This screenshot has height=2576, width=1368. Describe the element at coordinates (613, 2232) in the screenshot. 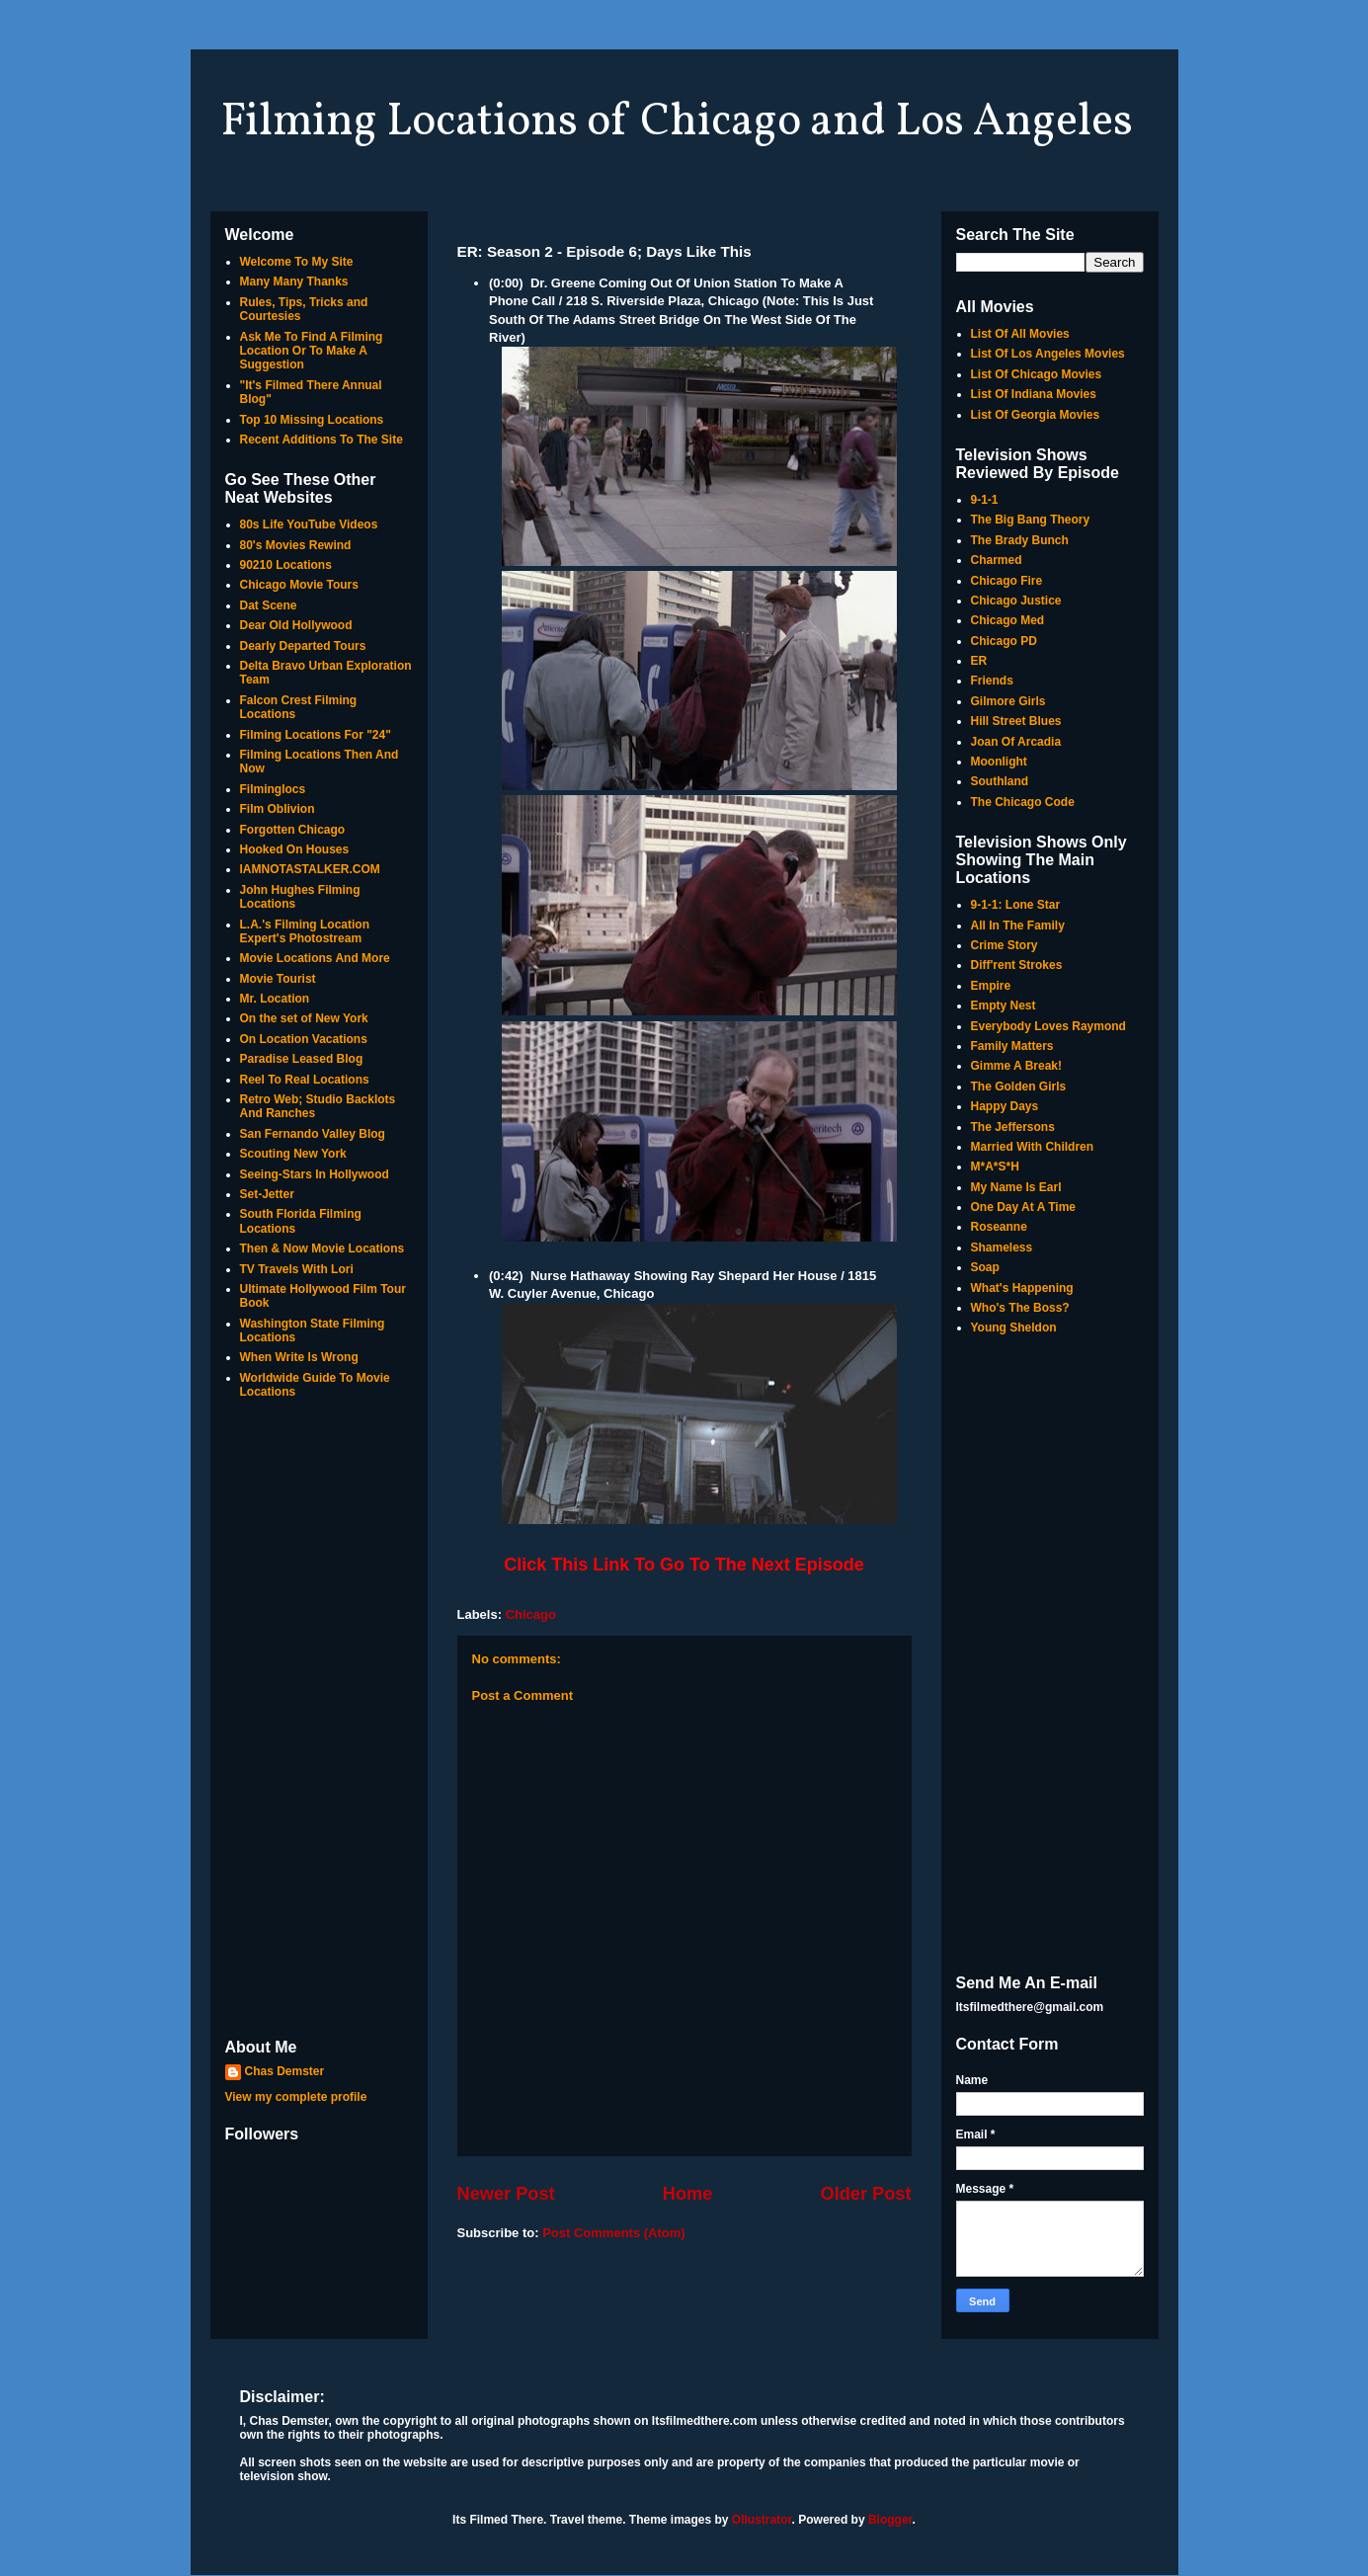

I see `Post Comments (Atom)` at that location.